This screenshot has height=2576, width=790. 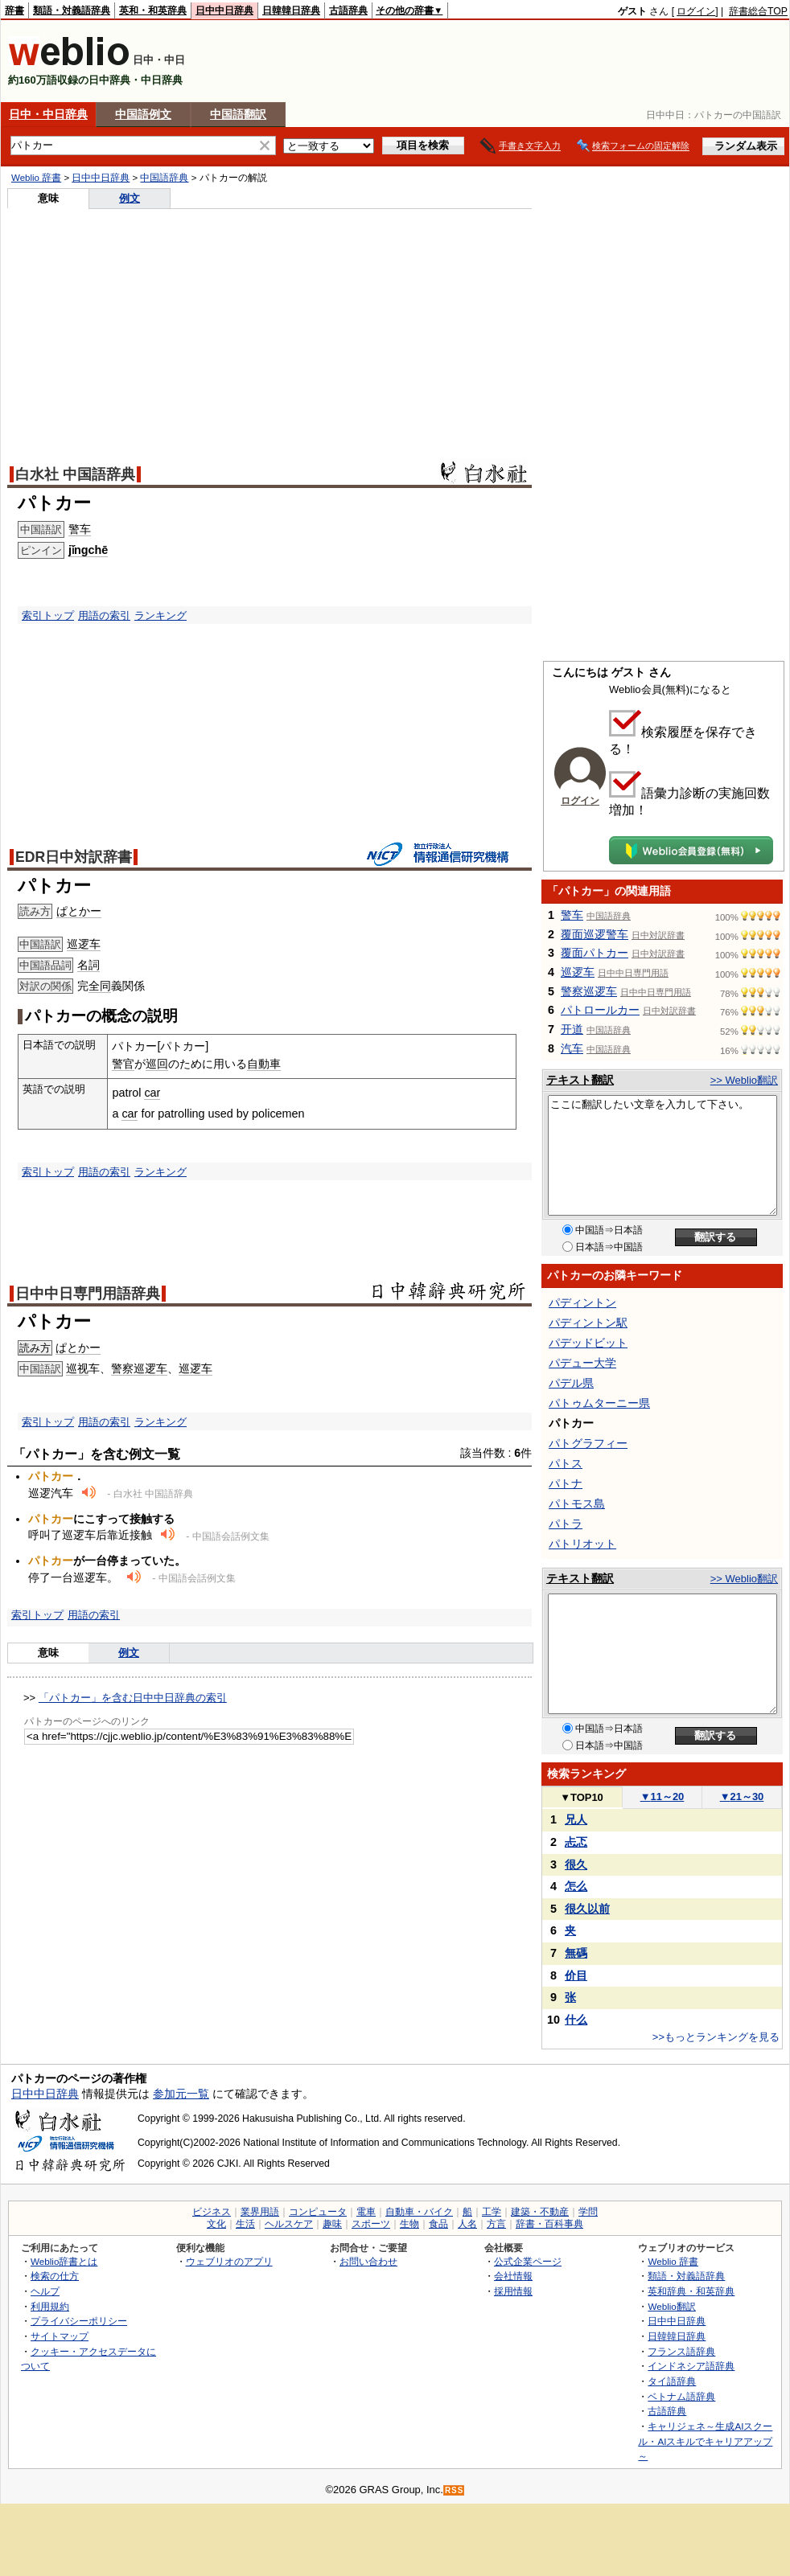 I want to click on 索引トップ, so click(x=48, y=615).